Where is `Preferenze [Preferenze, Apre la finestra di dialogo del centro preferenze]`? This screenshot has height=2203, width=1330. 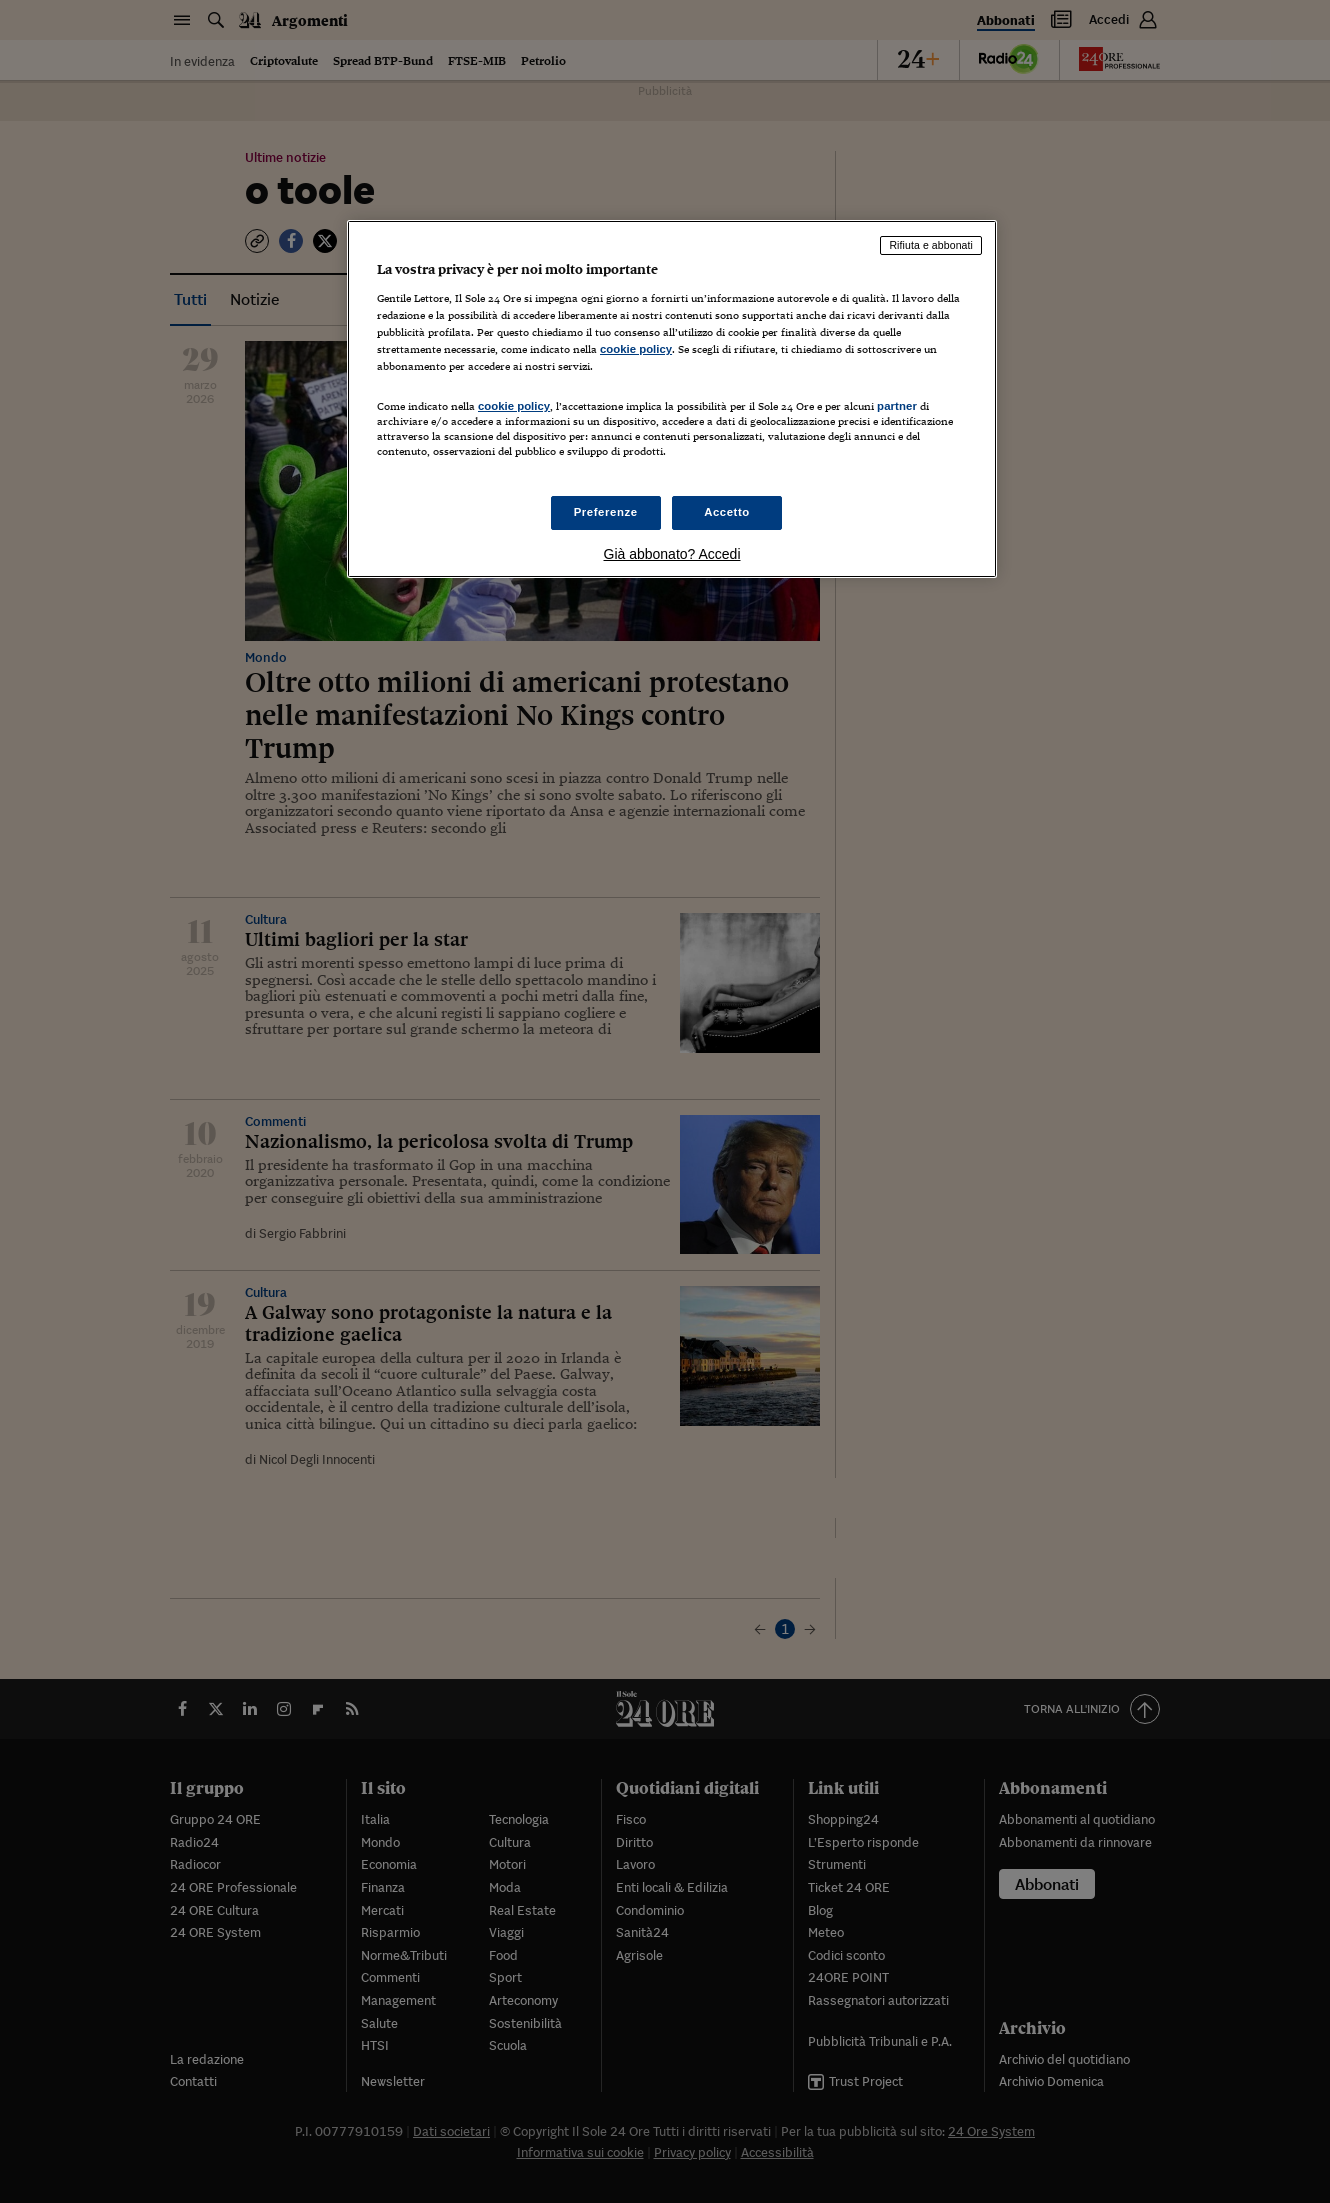 Preferenze [Preferenze, Apre la finestra di dialogo del centro preferenze] is located at coordinates (606, 512).